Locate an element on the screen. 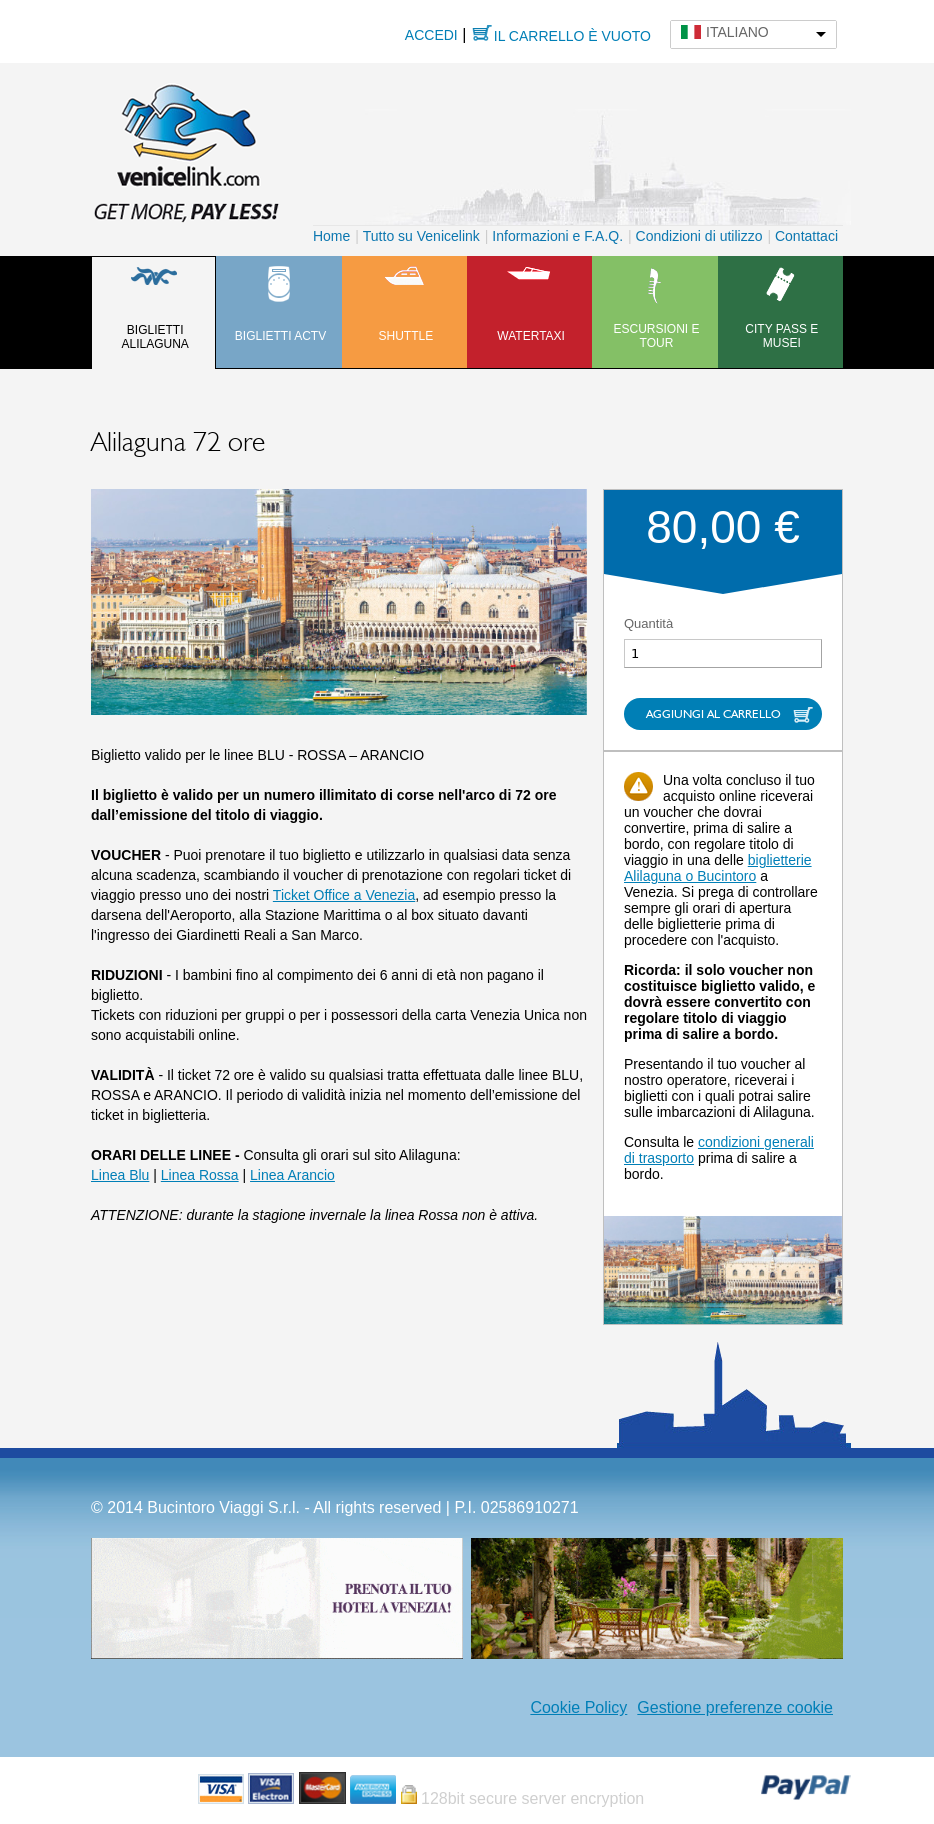 The height and width of the screenshot is (1824, 934). Gestione preferenze cookie is located at coordinates (735, 1707).